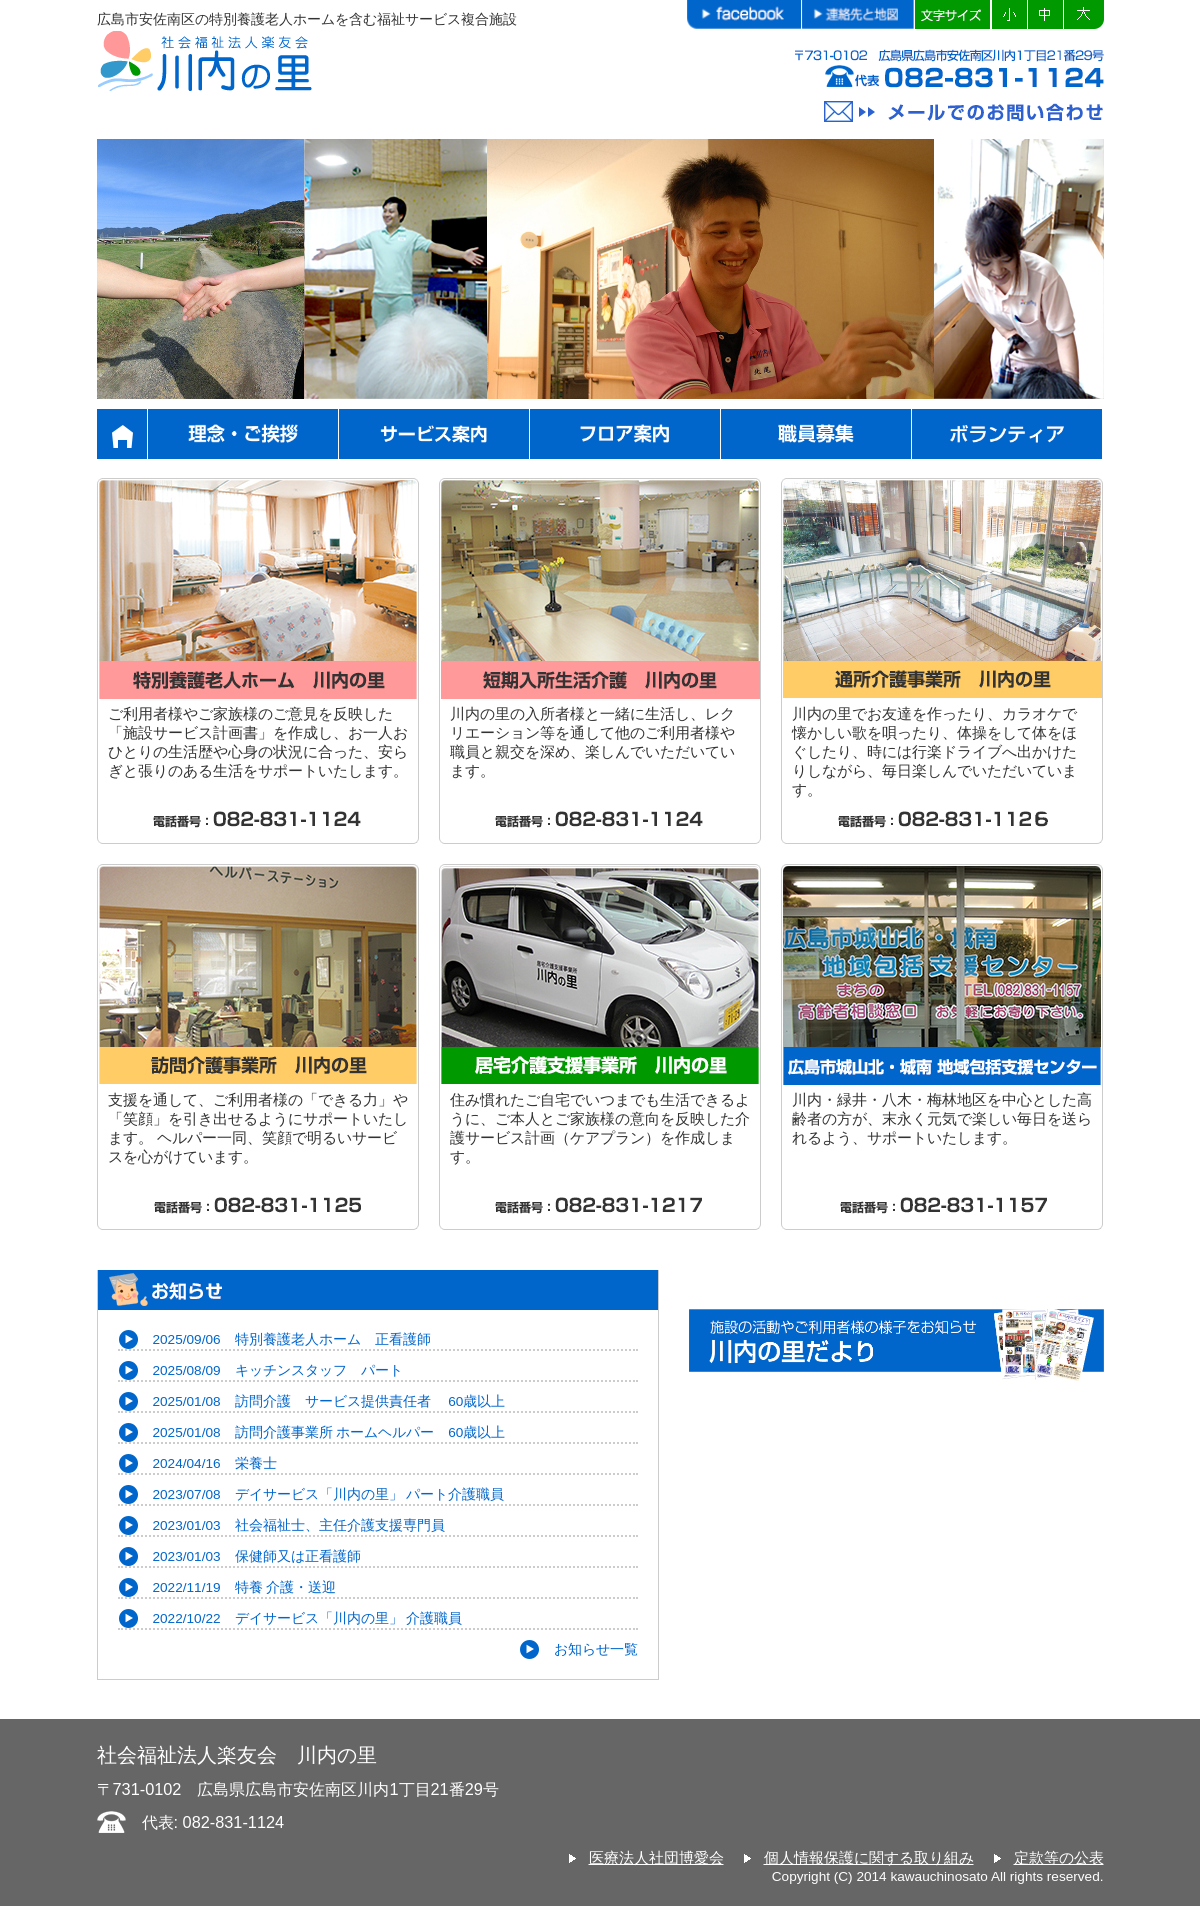 This screenshot has height=1906, width=1200. Describe the element at coordinates (215, 1463) in the screenshot. I see `2024/04/16 栄養士` at that location.